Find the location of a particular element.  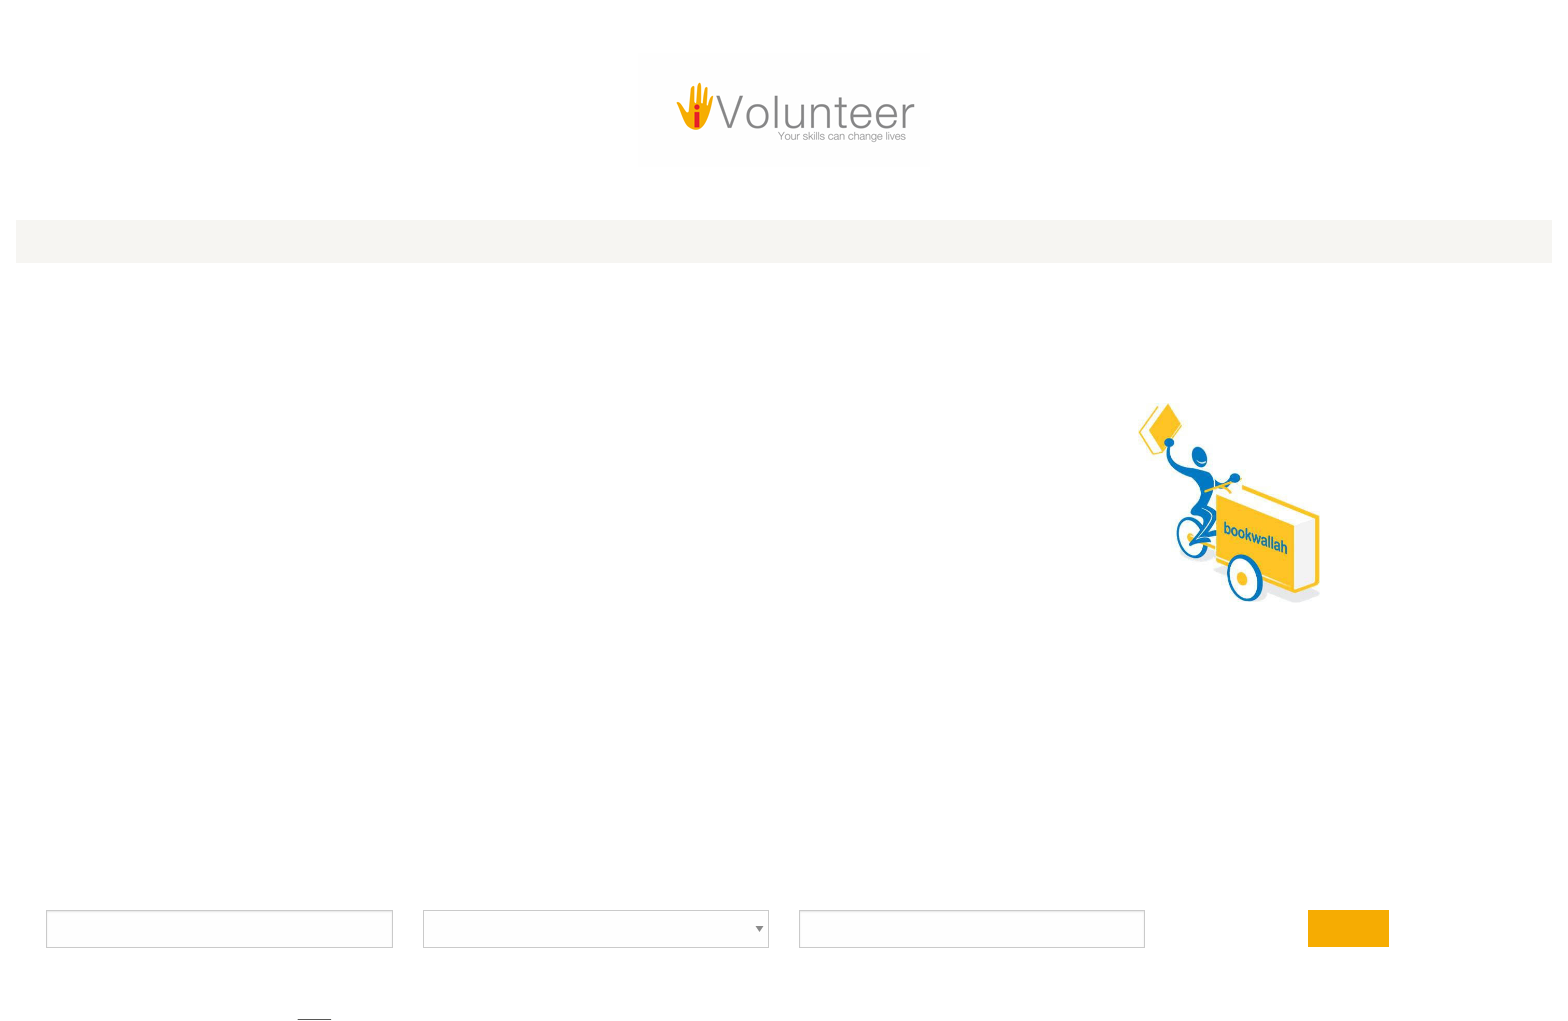

How it works for Volunteers is located at coordinates (634, 798).